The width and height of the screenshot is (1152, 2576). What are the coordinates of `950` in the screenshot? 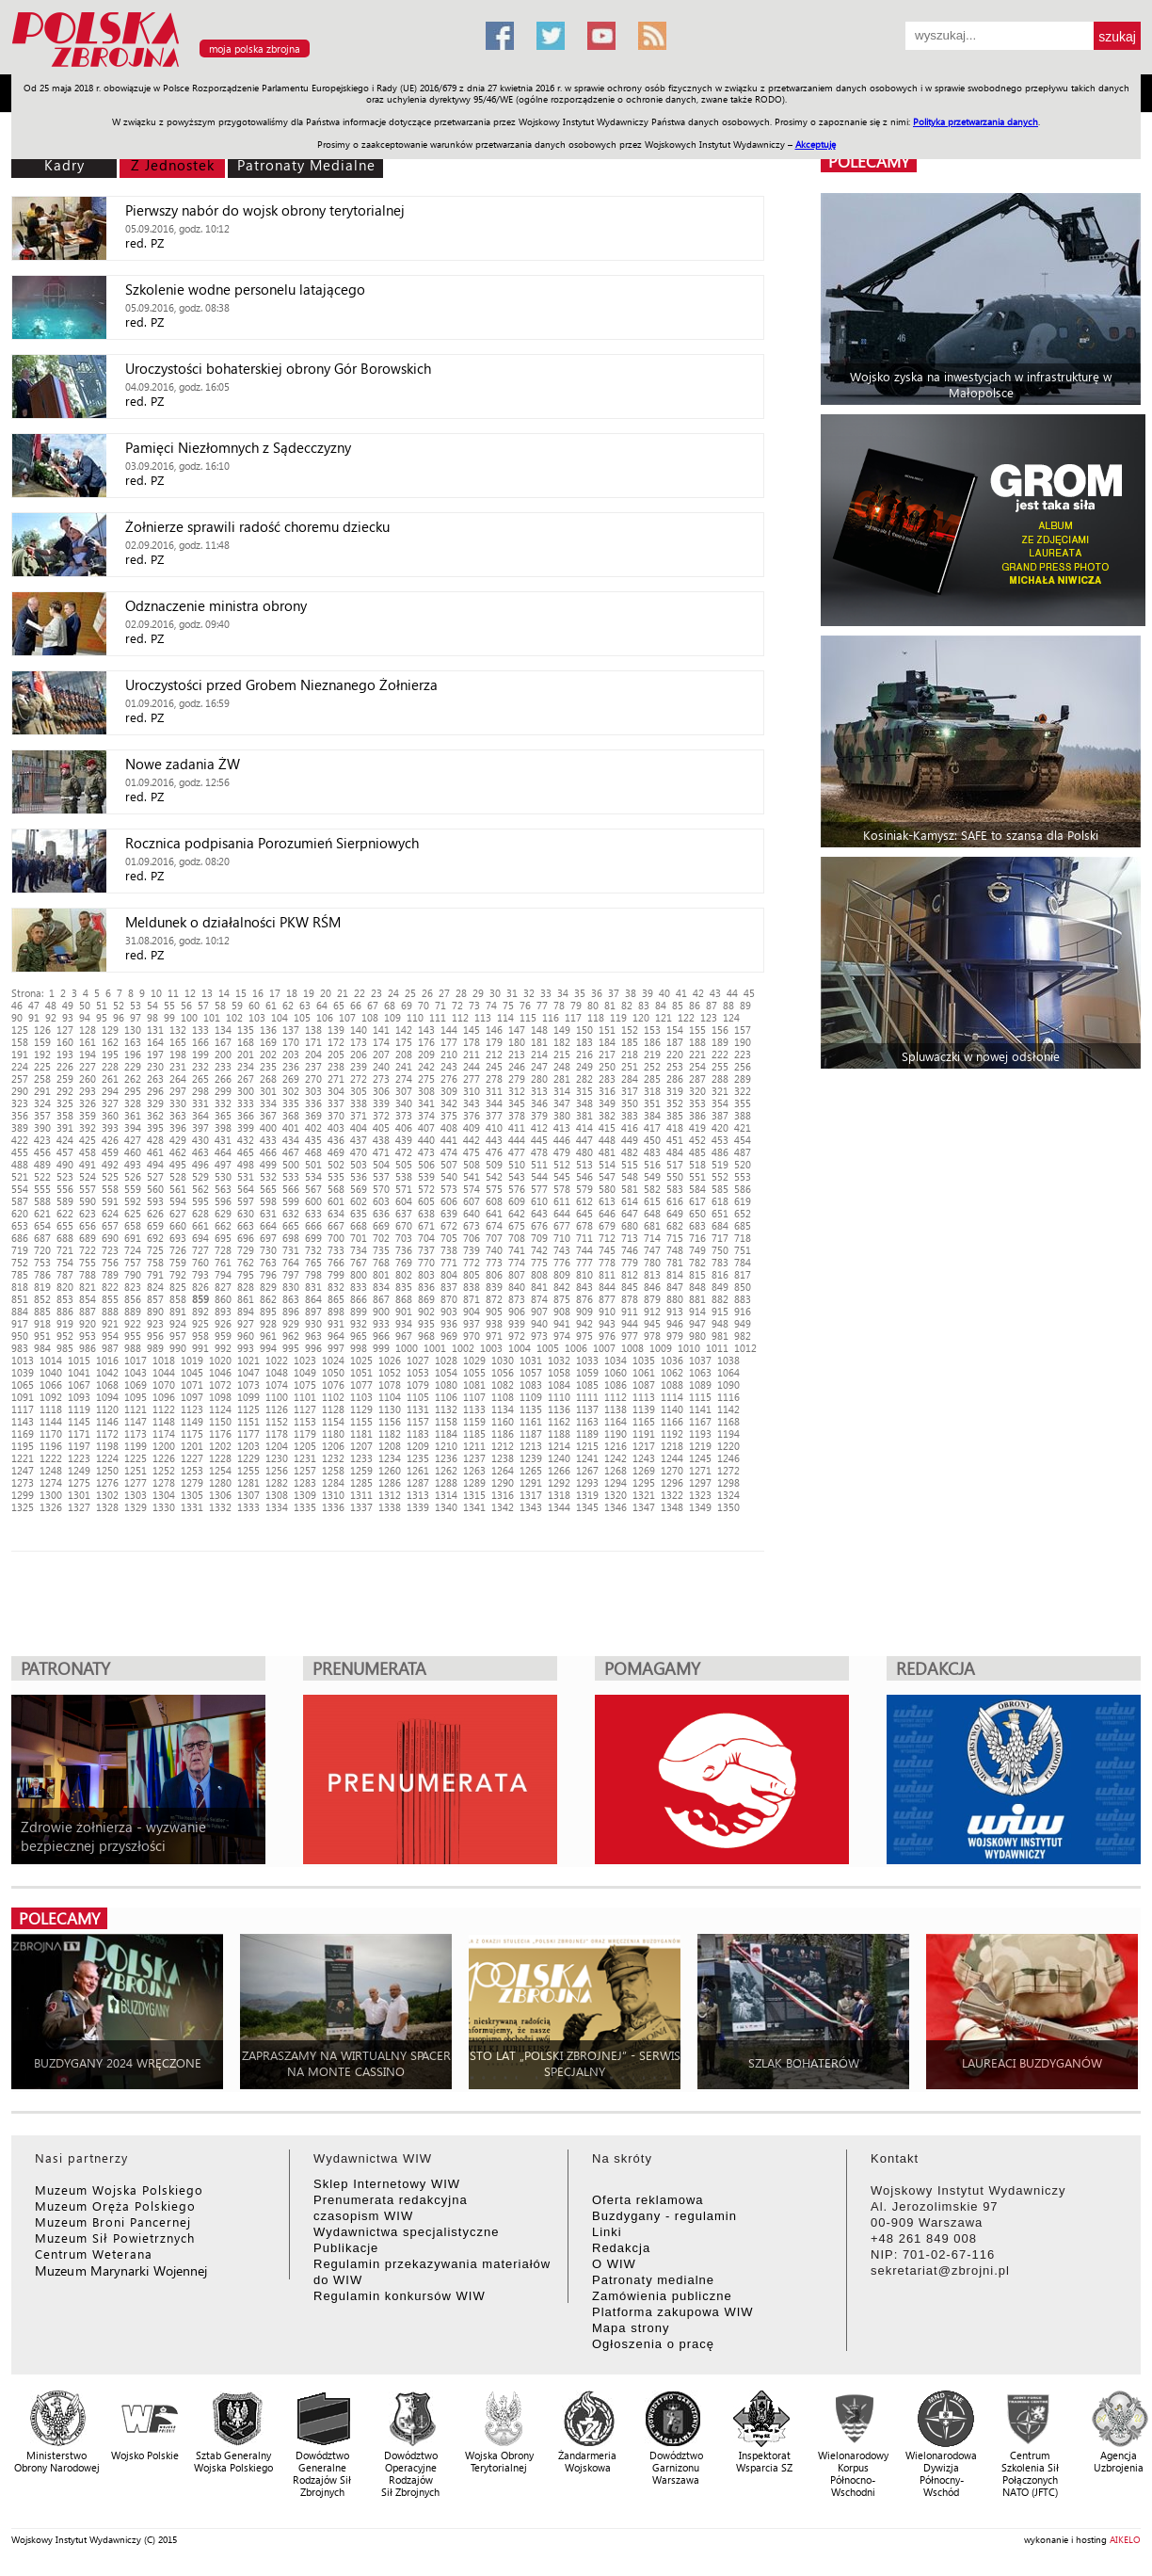 It's located at (19, 1335).